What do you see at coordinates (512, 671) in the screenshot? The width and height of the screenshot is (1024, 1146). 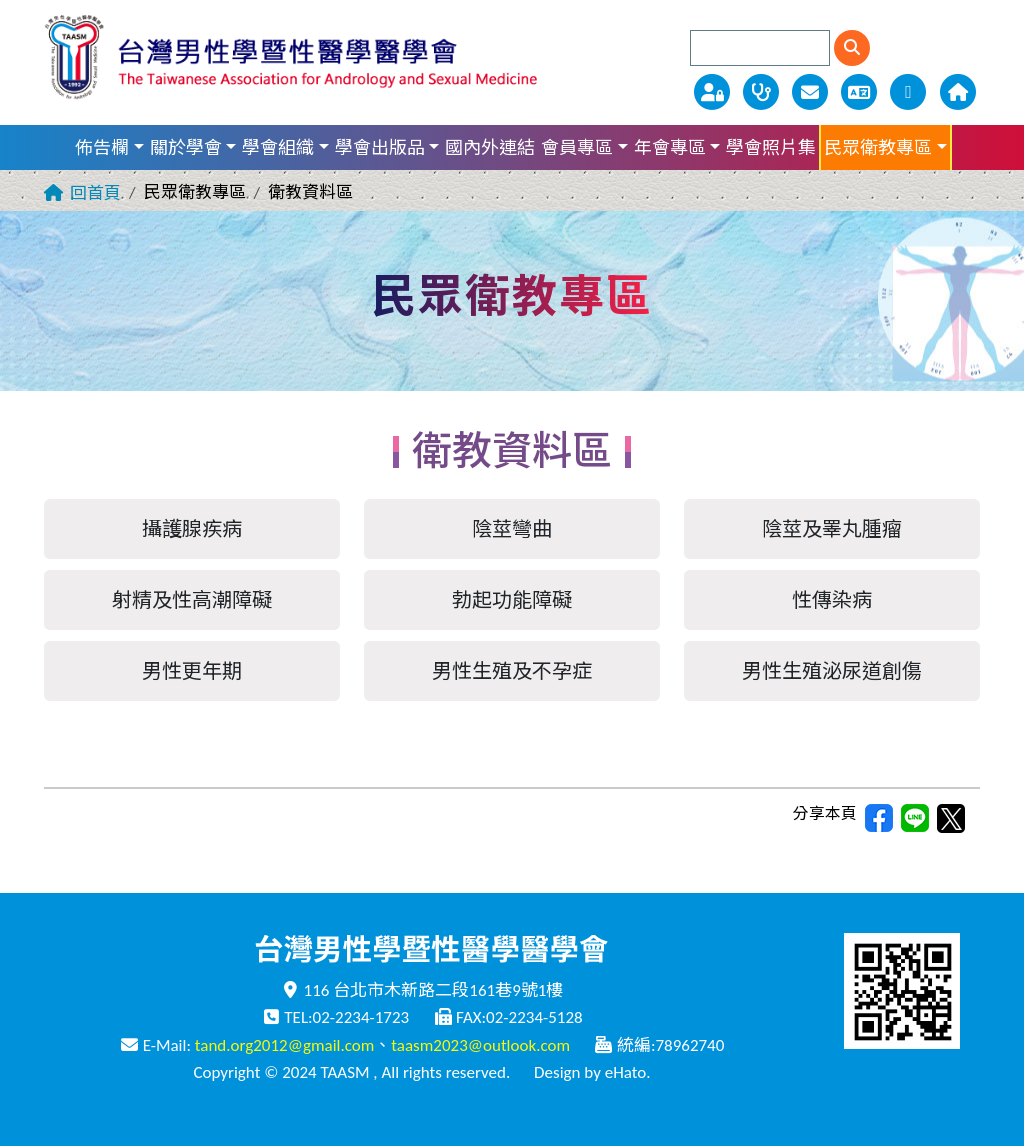 I see `男性生殖及不孕症` at bounding box center [512, 671].